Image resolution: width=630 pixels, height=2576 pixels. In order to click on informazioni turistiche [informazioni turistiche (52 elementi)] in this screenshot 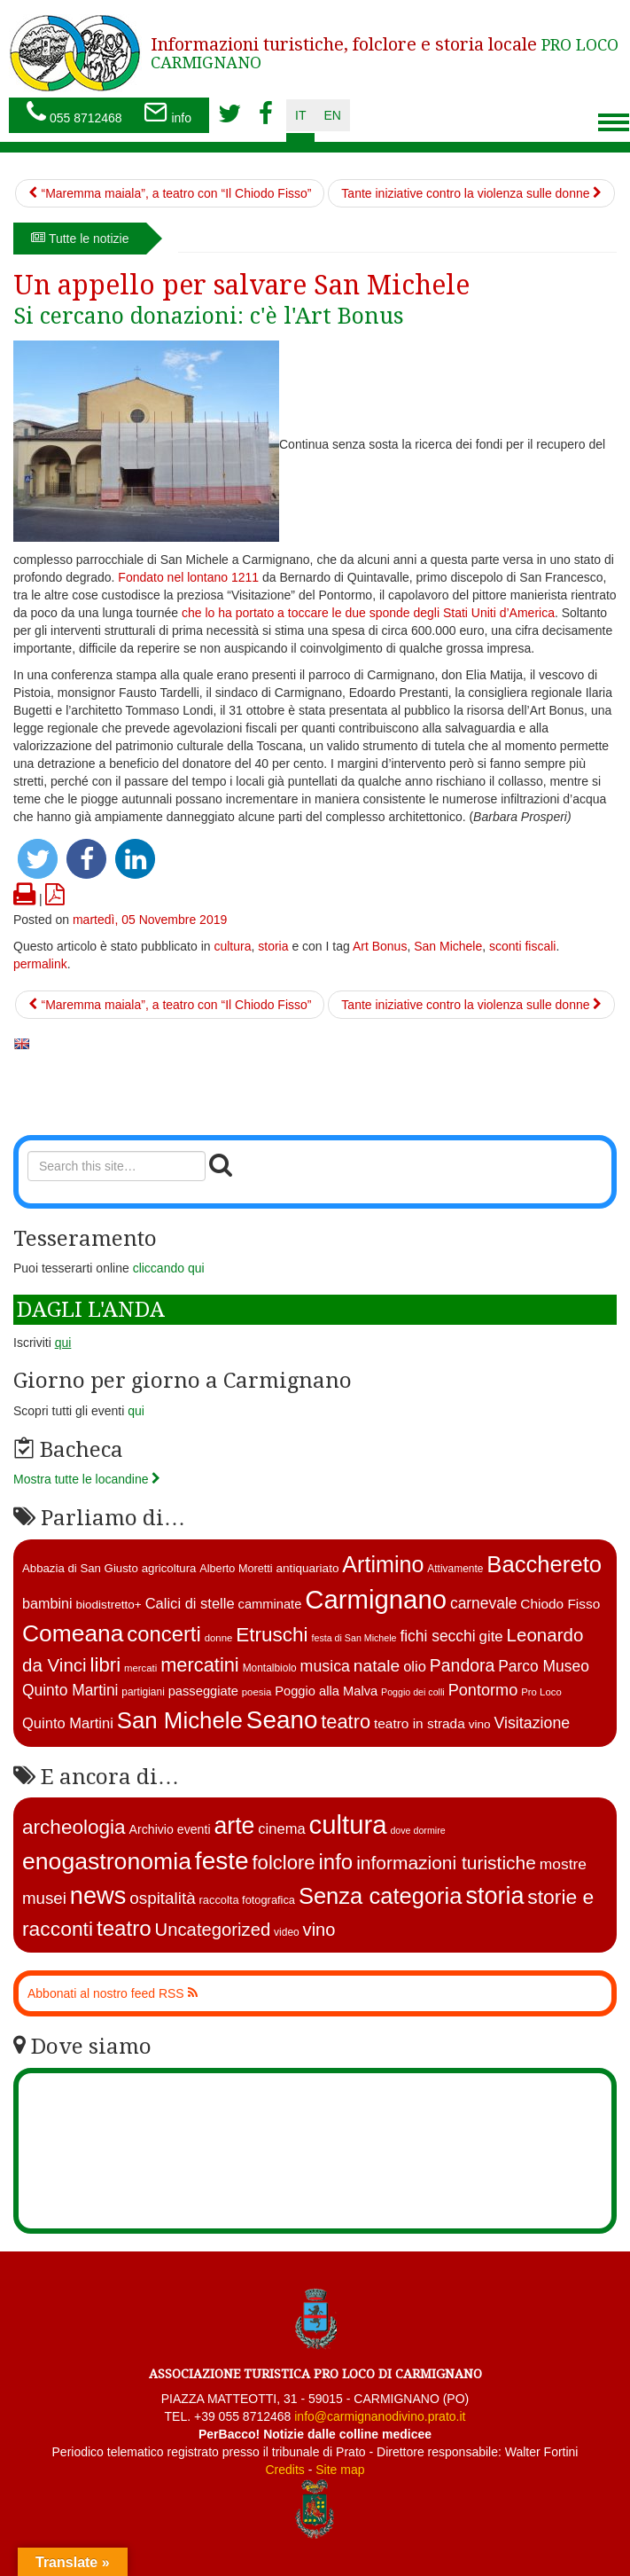, I will do `click(446, 1862)`.